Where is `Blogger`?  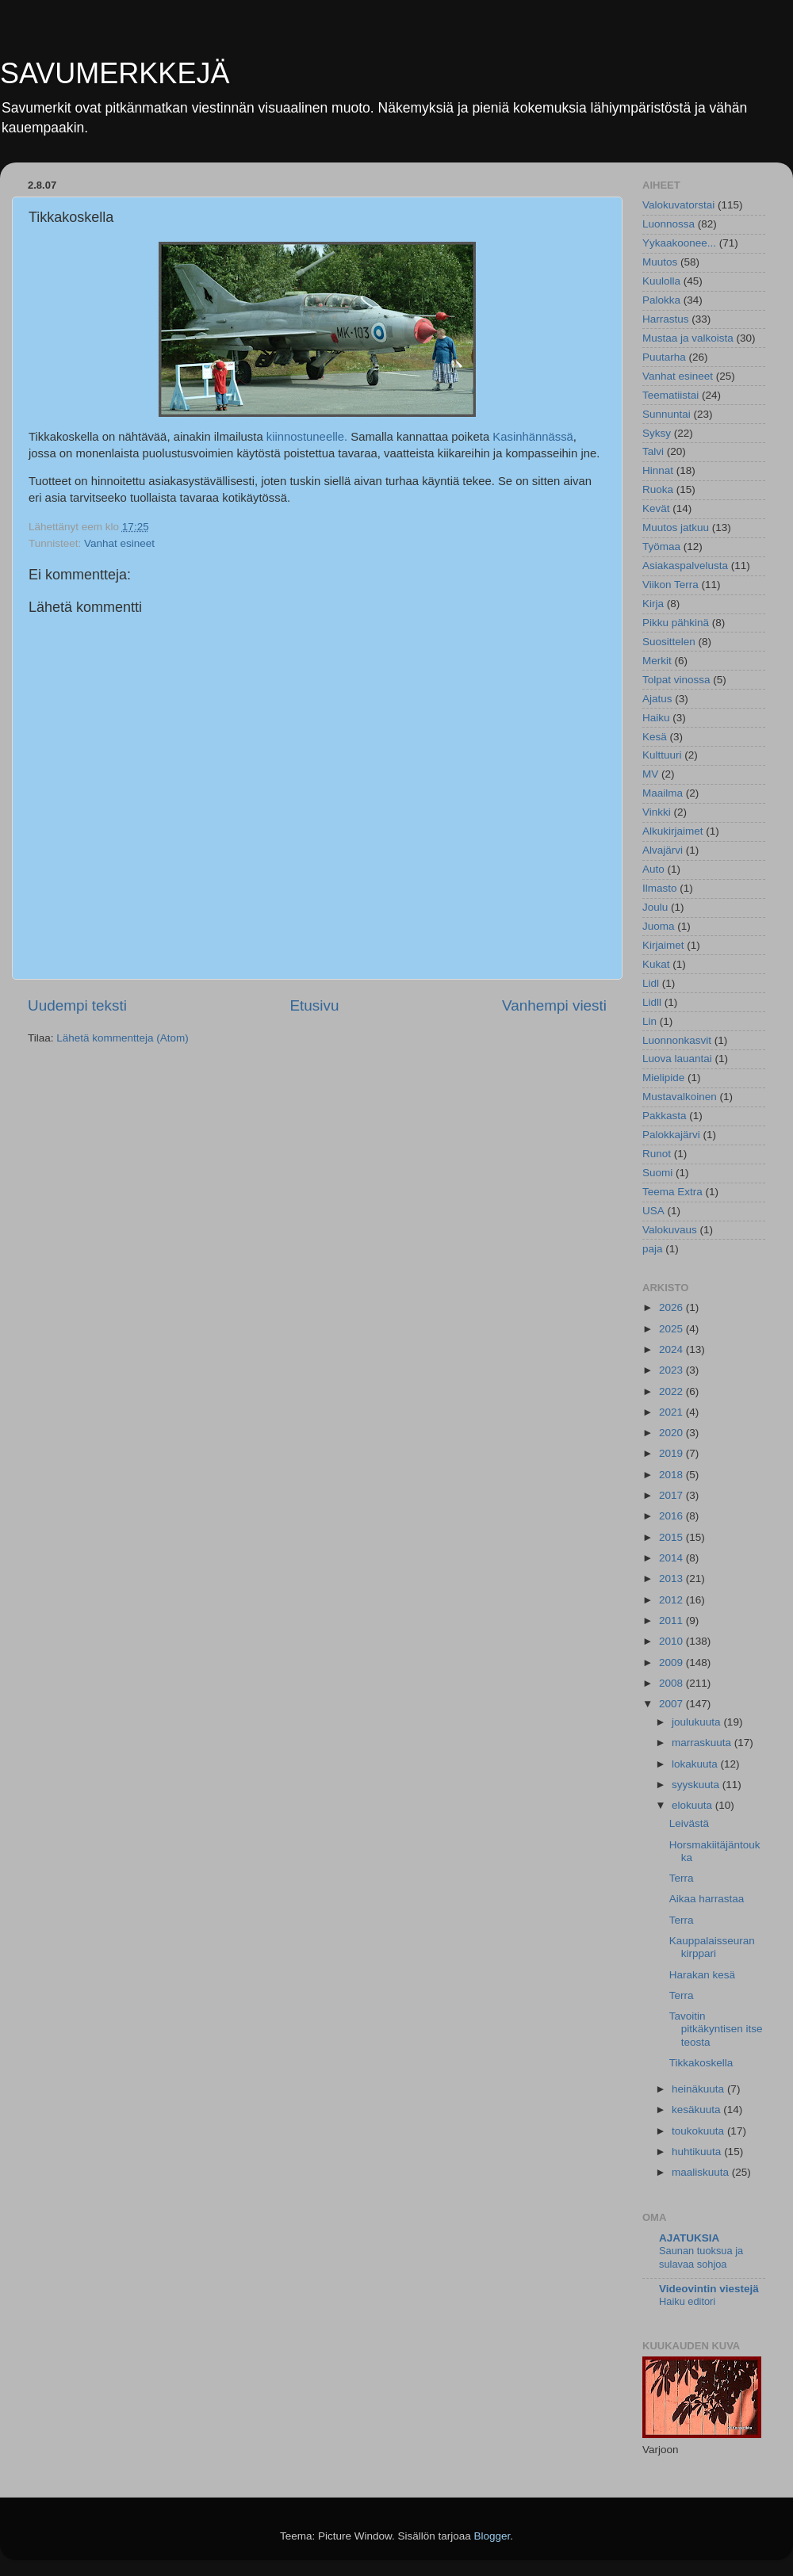 Blogger is located at coordinates (492, 2536).